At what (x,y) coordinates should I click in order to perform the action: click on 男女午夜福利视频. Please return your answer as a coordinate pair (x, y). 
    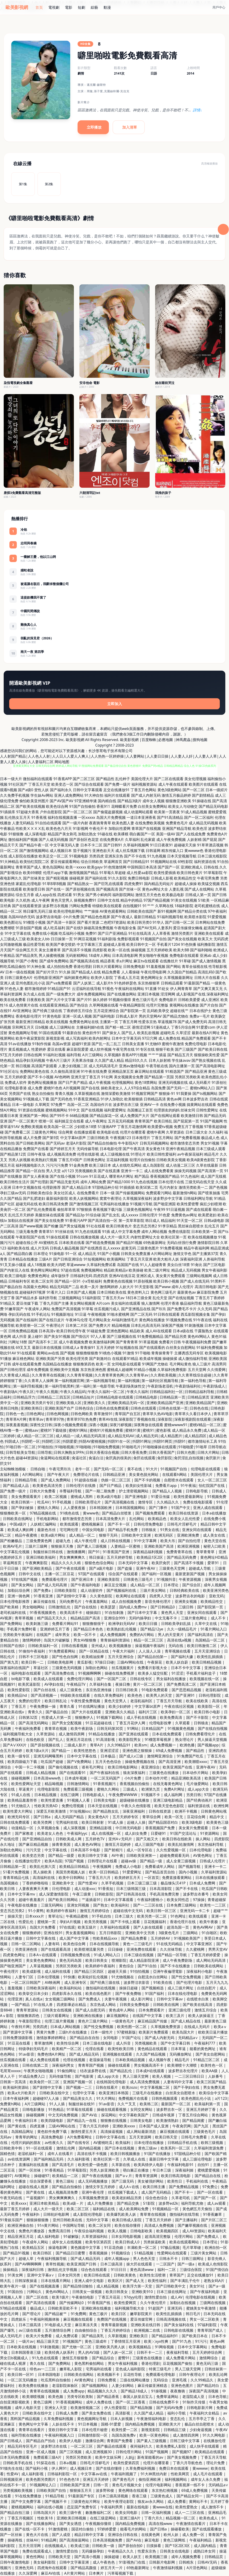
    Looking at the image, I should click on (123, 2363).